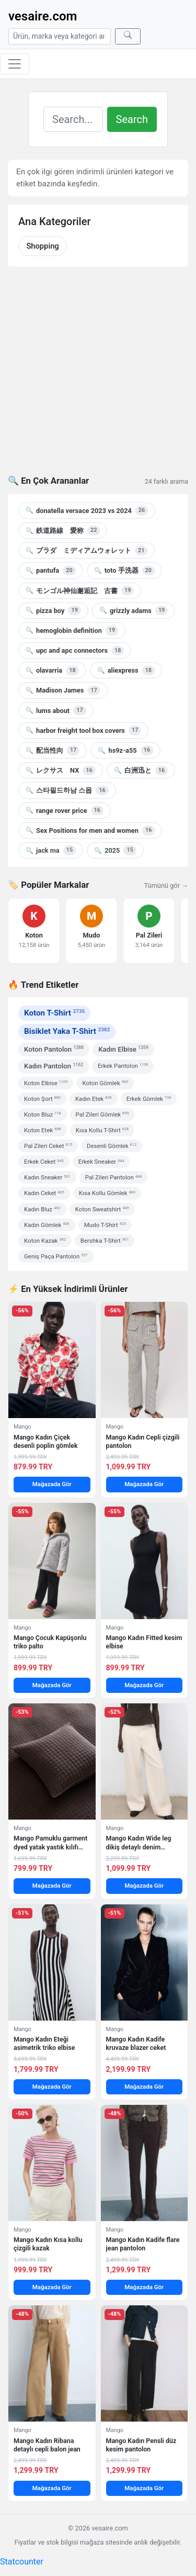 The image size is (196, 2576). Describe the element at coordinates (123, 1049) in the screenshot. I see `Kadın Elbise` at that location.